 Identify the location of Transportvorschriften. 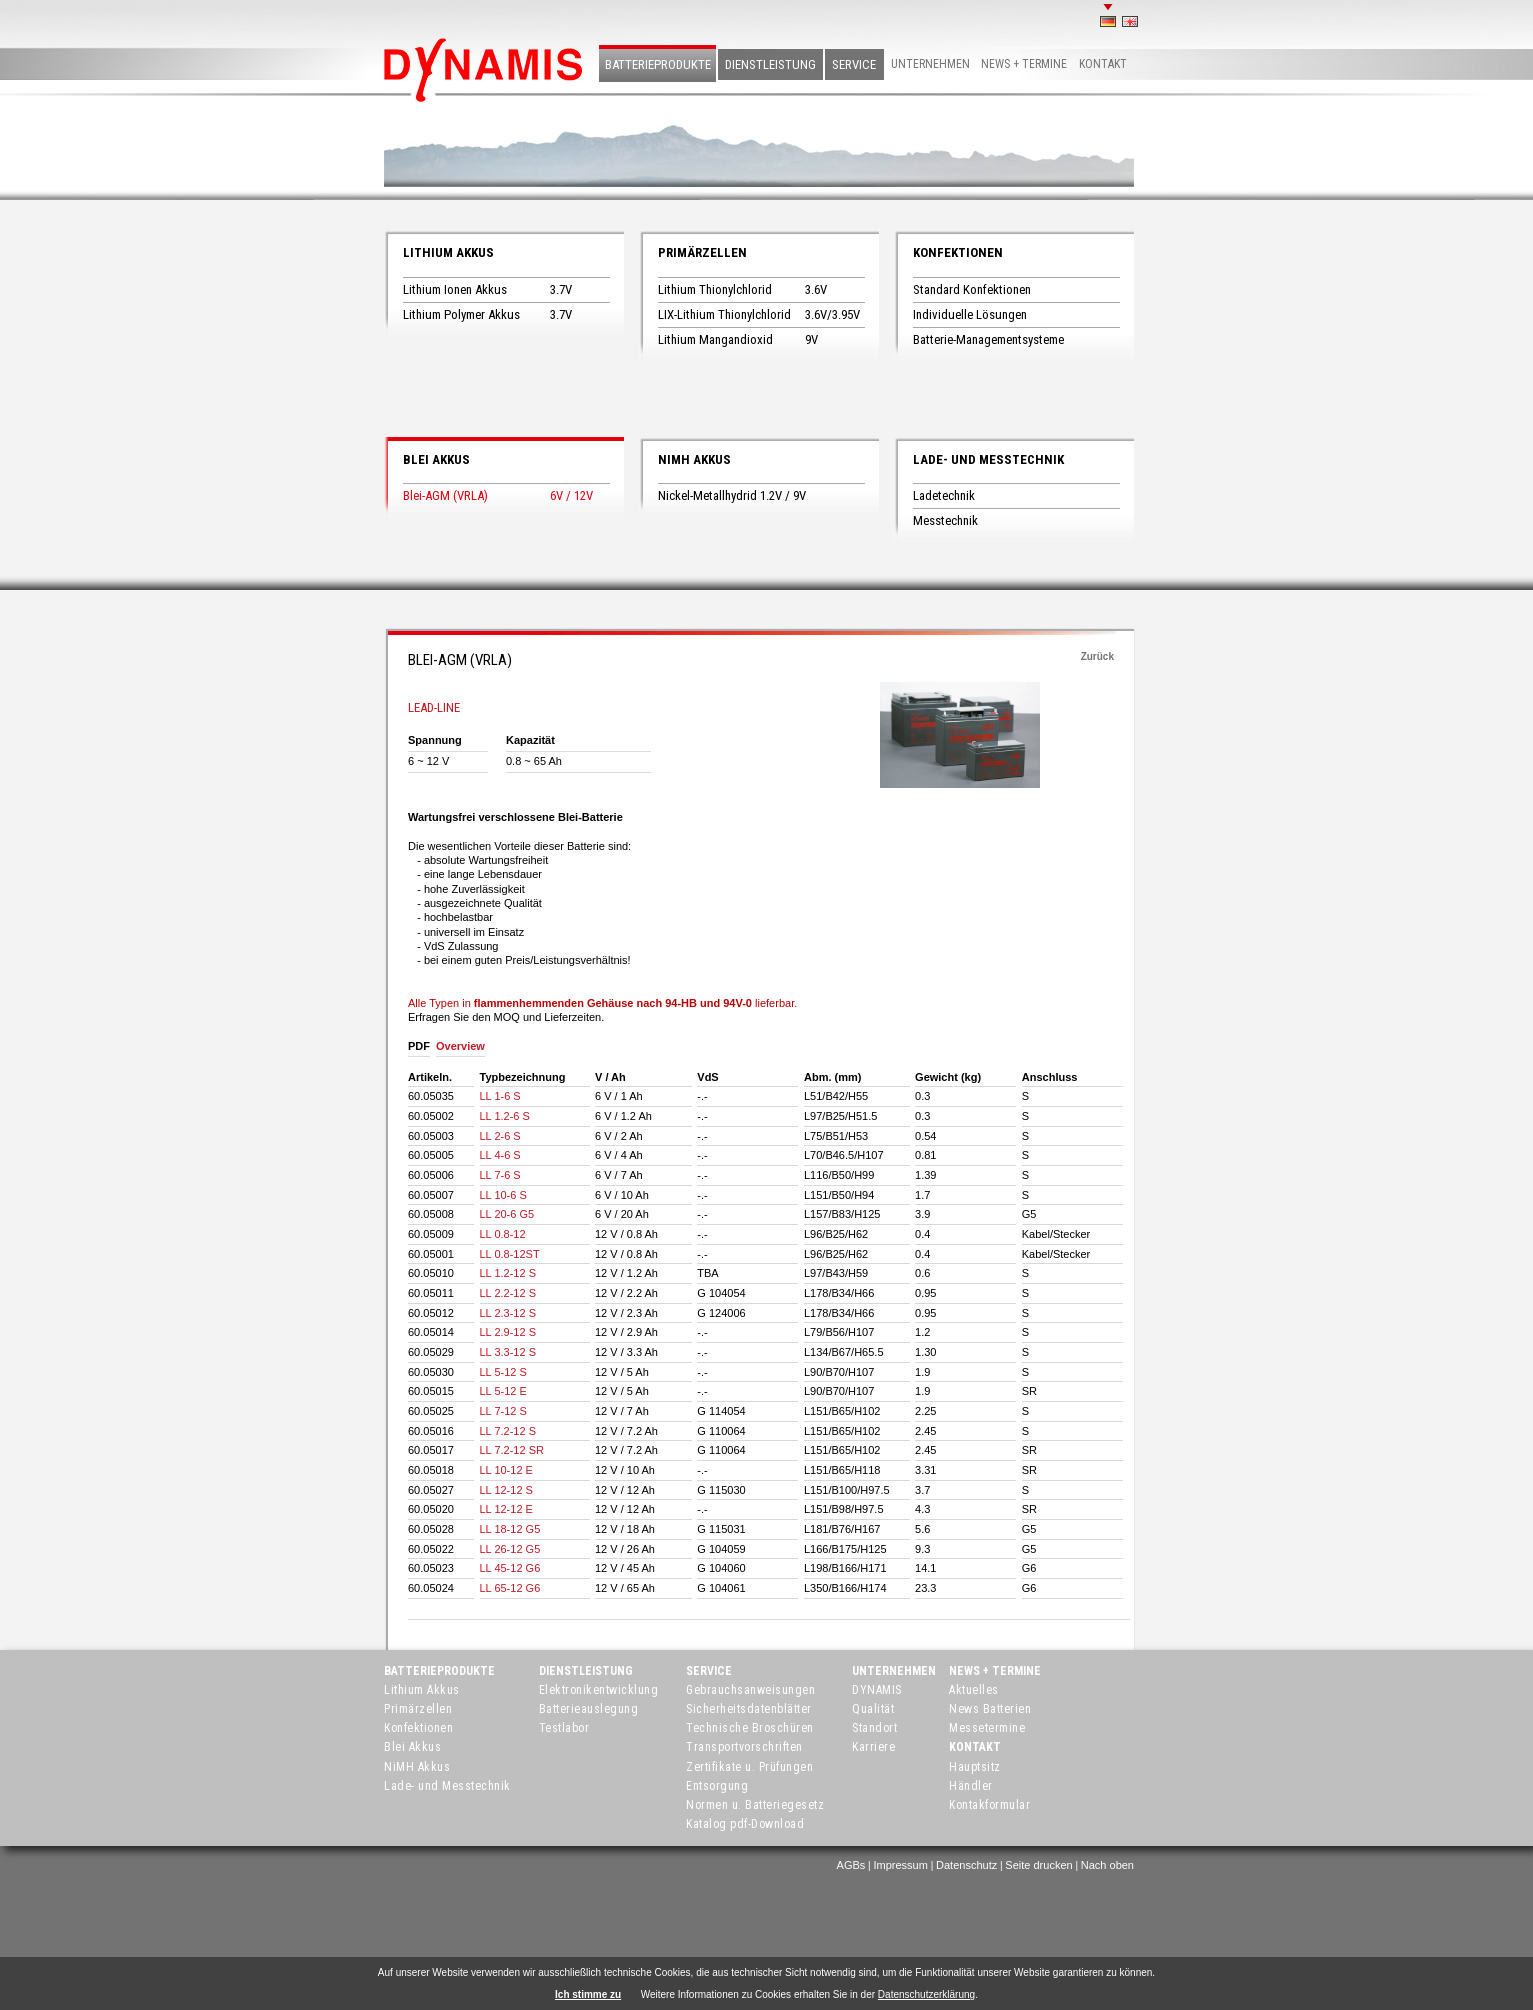
(744, 1747).